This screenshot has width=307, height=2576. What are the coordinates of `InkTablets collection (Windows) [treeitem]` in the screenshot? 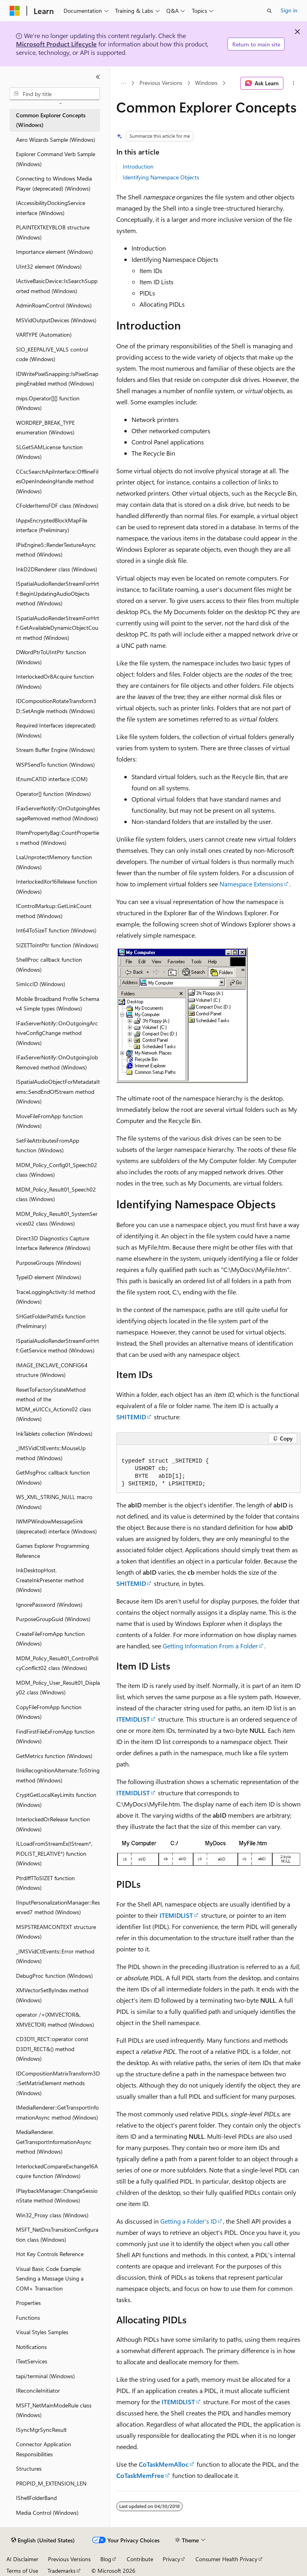 It's located at (54, 1433).